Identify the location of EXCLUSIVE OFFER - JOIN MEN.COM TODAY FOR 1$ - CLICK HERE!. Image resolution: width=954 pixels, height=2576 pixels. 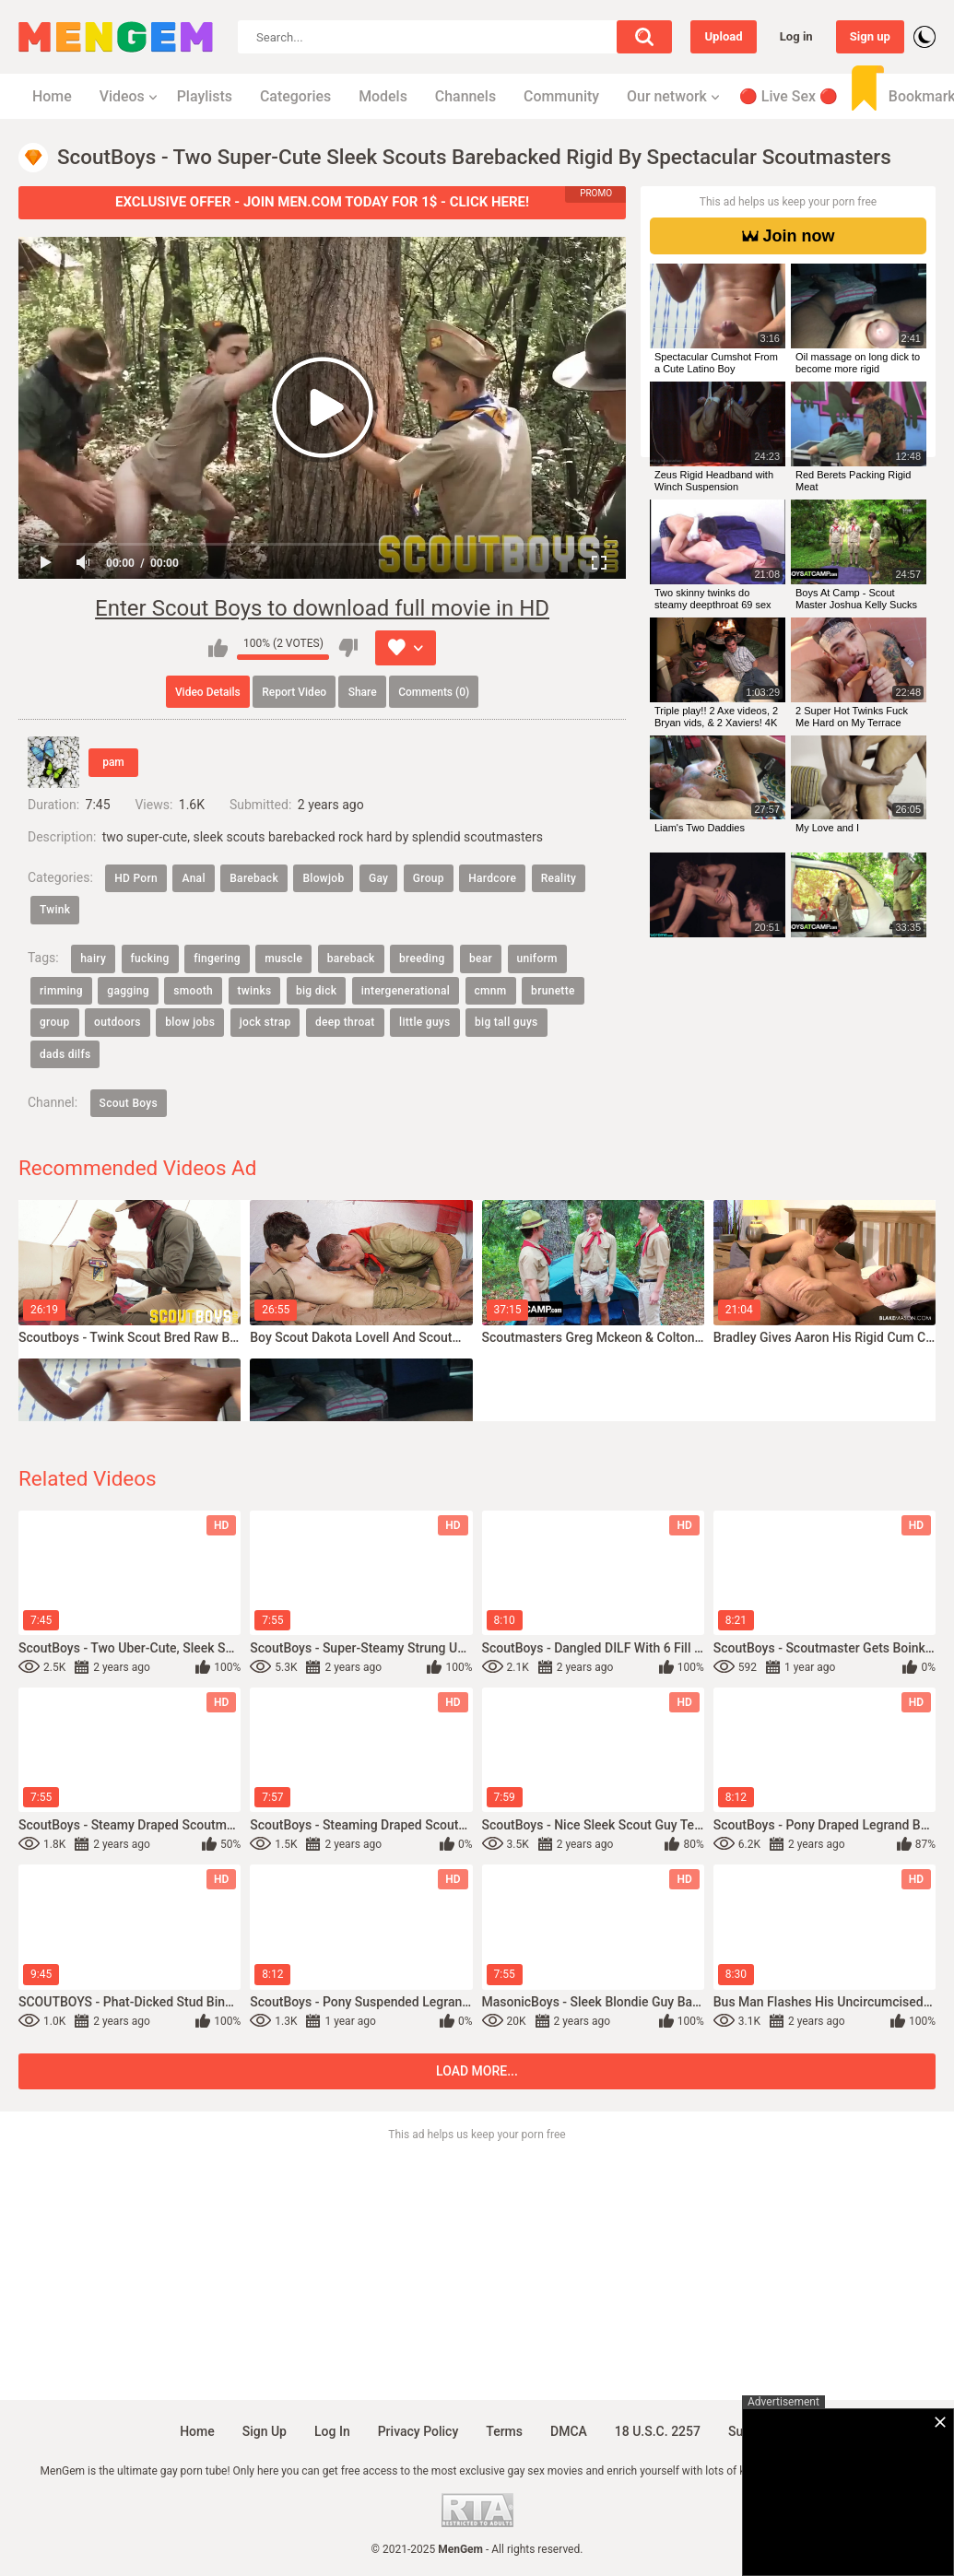
(322, 202).